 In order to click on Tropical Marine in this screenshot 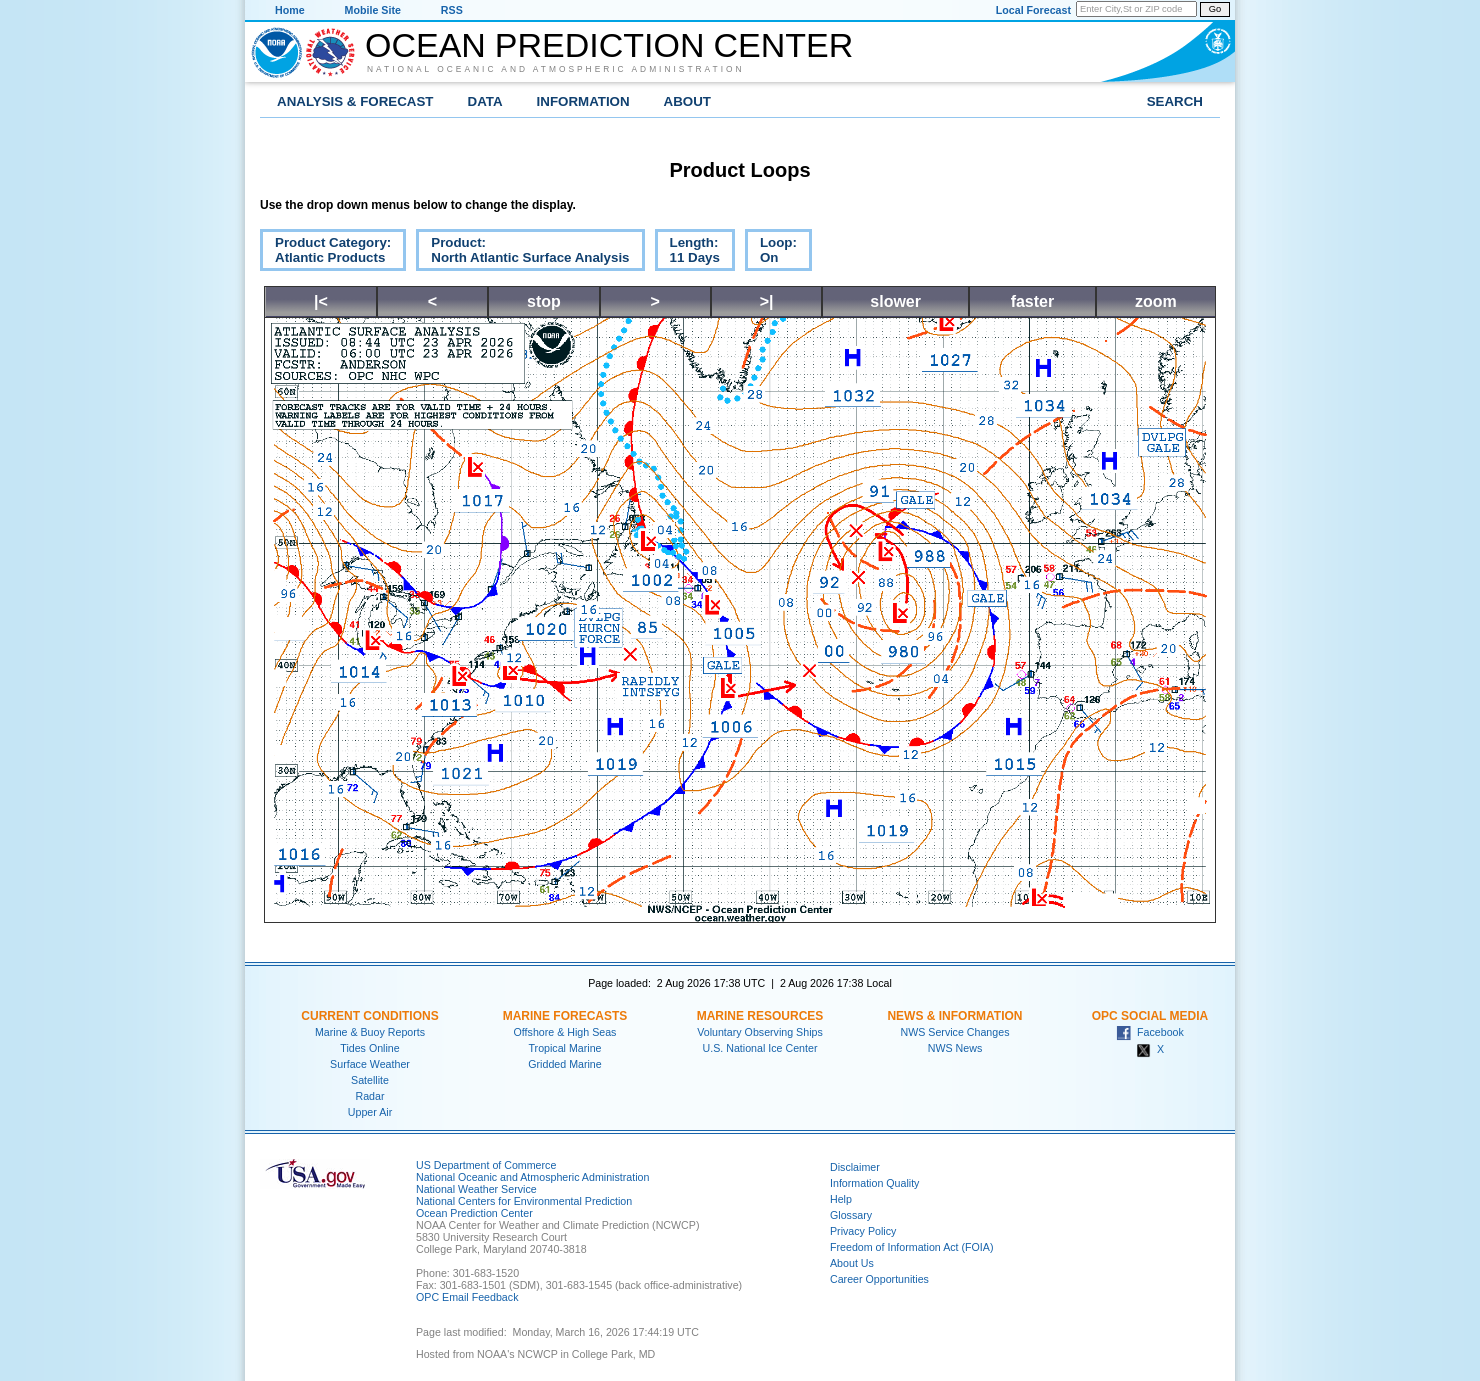, I will do `click(564, 1048)`.